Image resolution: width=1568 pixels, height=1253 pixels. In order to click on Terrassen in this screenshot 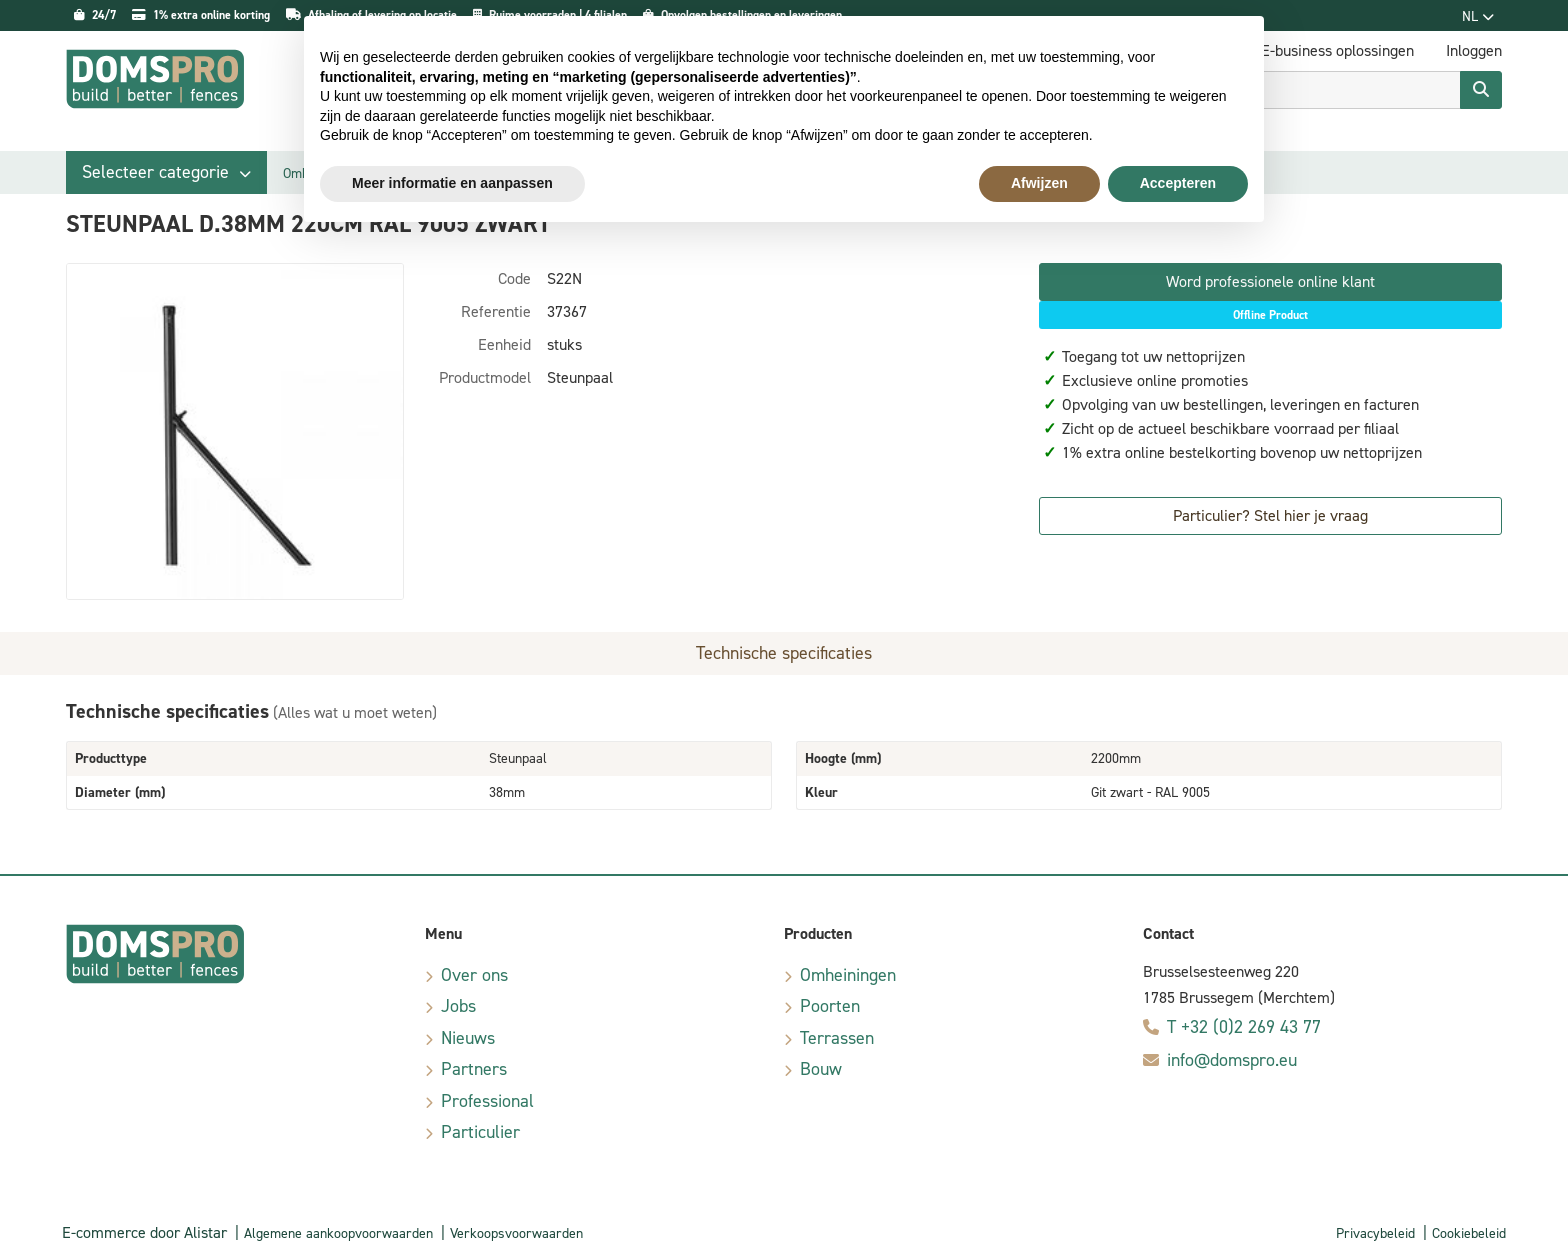, I will do `click(837, 1038)`.